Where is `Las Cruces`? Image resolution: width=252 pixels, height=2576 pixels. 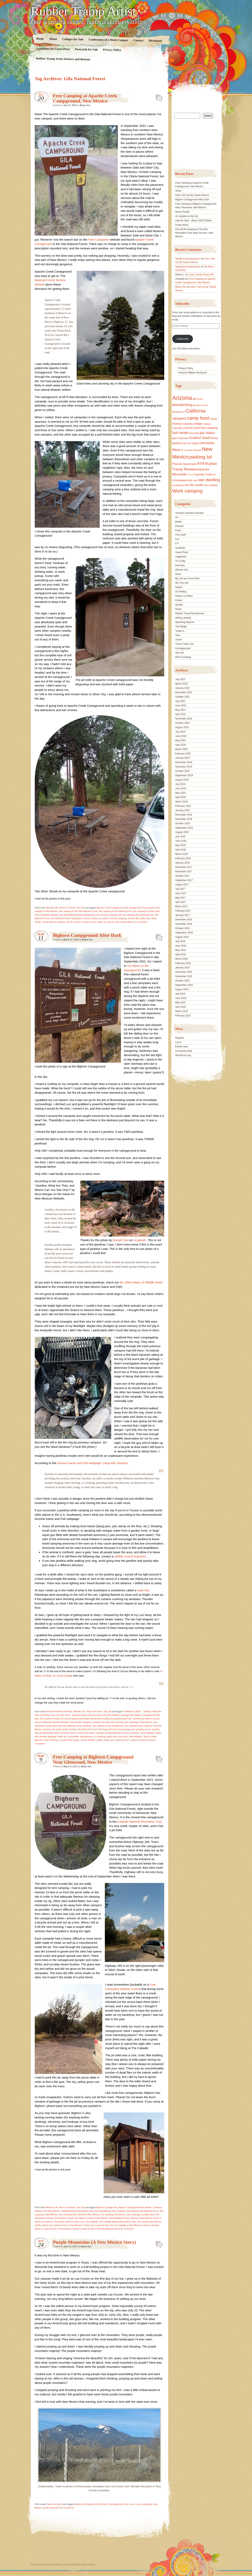 Las Cruces is located at coordinates (135, 2504).